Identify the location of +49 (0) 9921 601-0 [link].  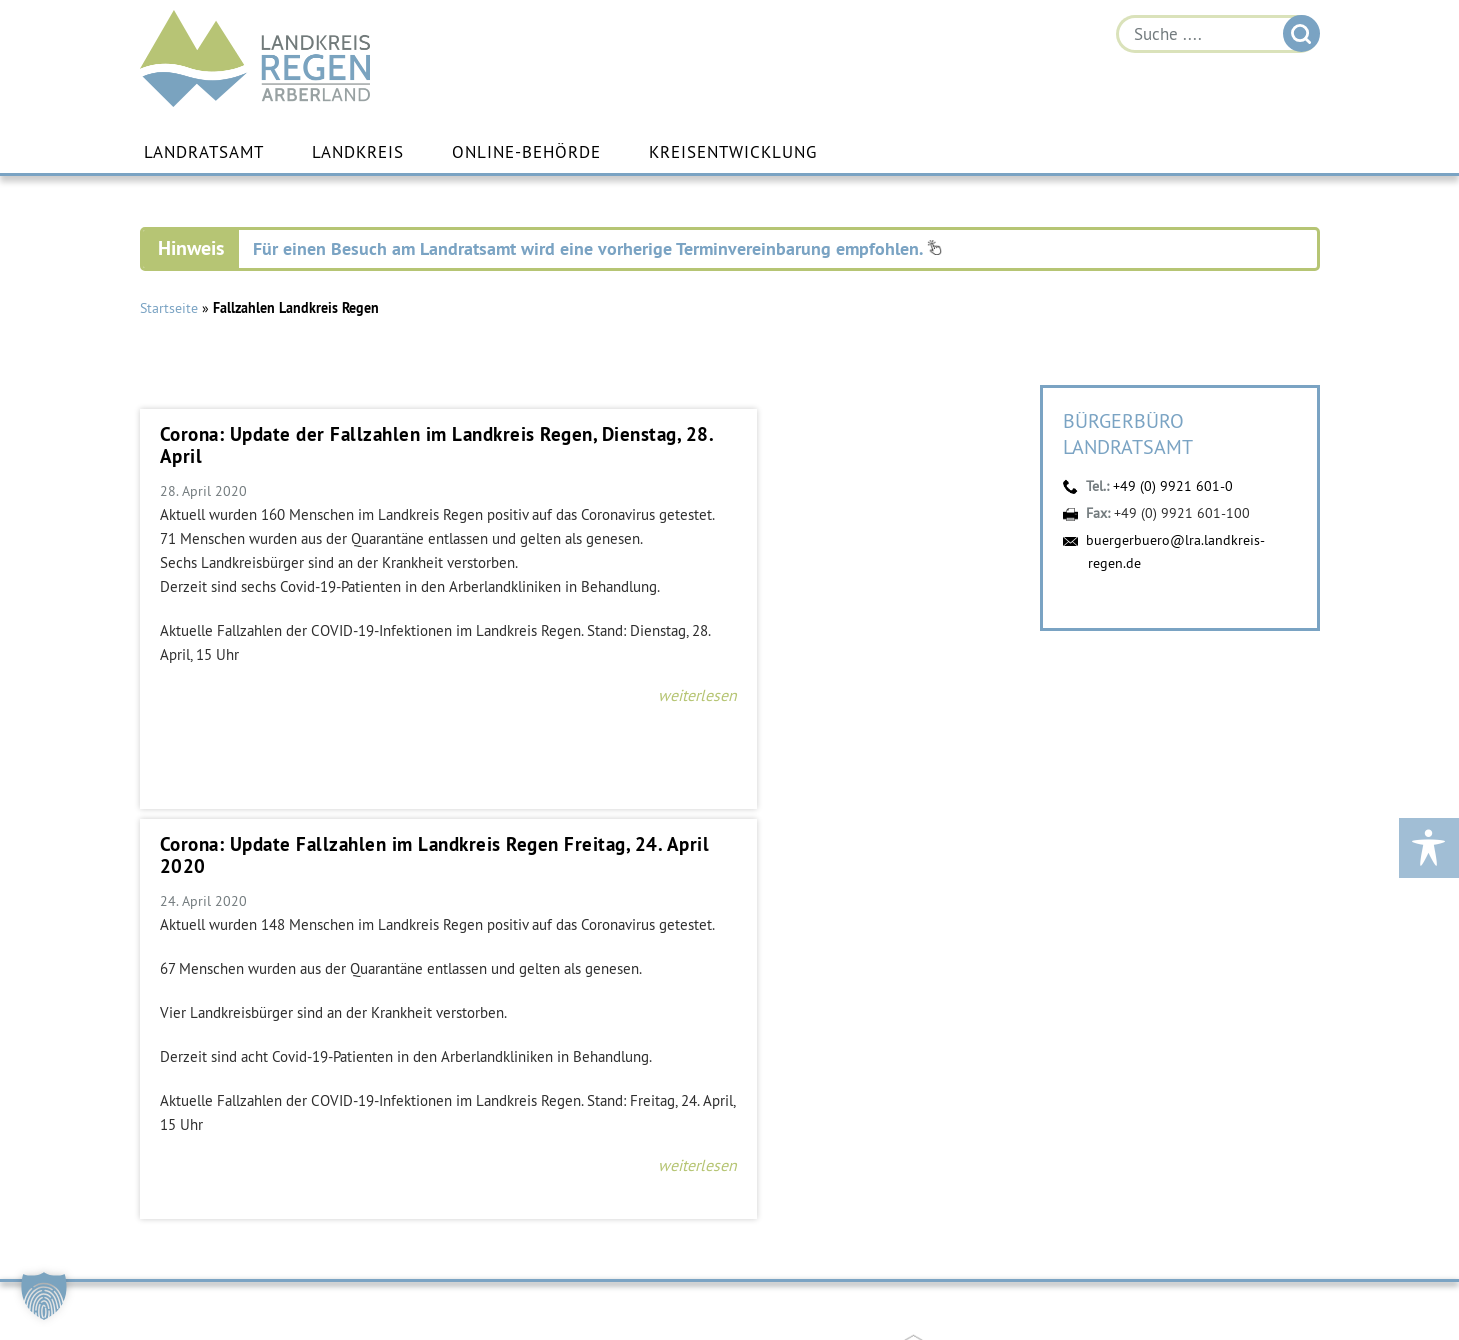
(237, 1256).